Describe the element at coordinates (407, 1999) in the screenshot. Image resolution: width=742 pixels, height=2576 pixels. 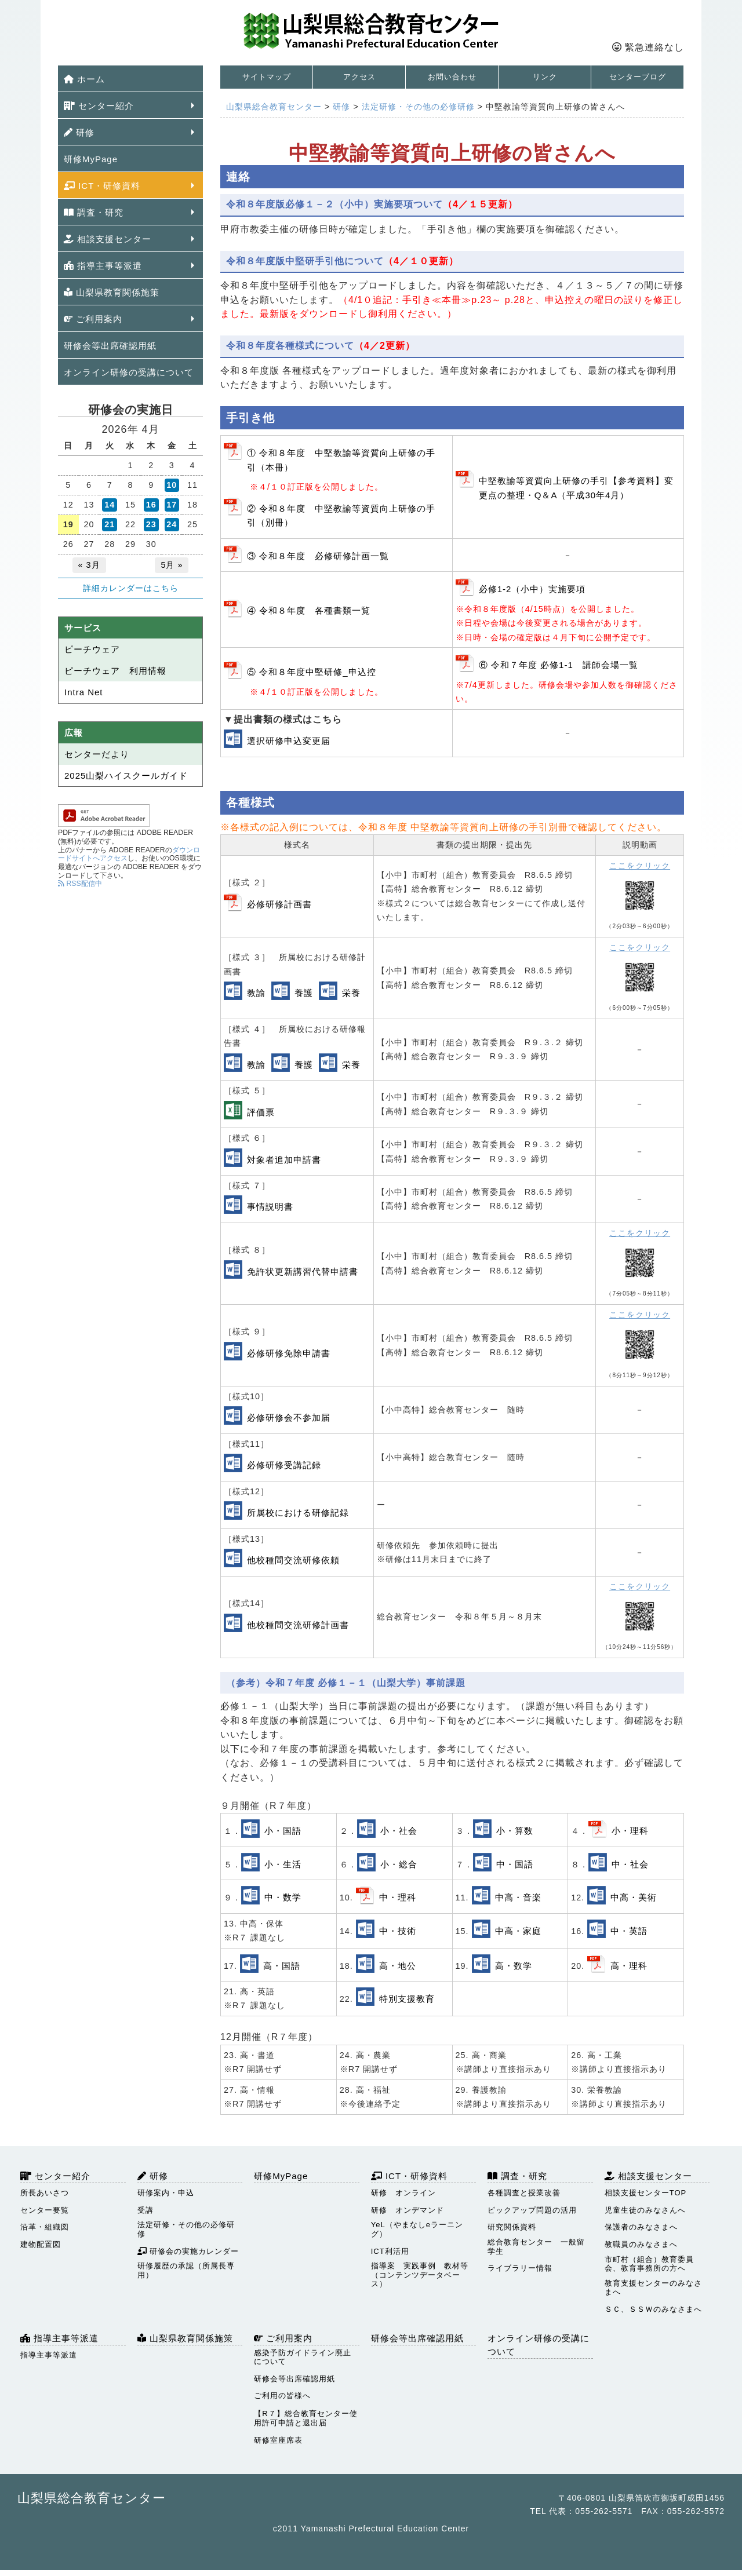
I see `特別支援教育` at that location.